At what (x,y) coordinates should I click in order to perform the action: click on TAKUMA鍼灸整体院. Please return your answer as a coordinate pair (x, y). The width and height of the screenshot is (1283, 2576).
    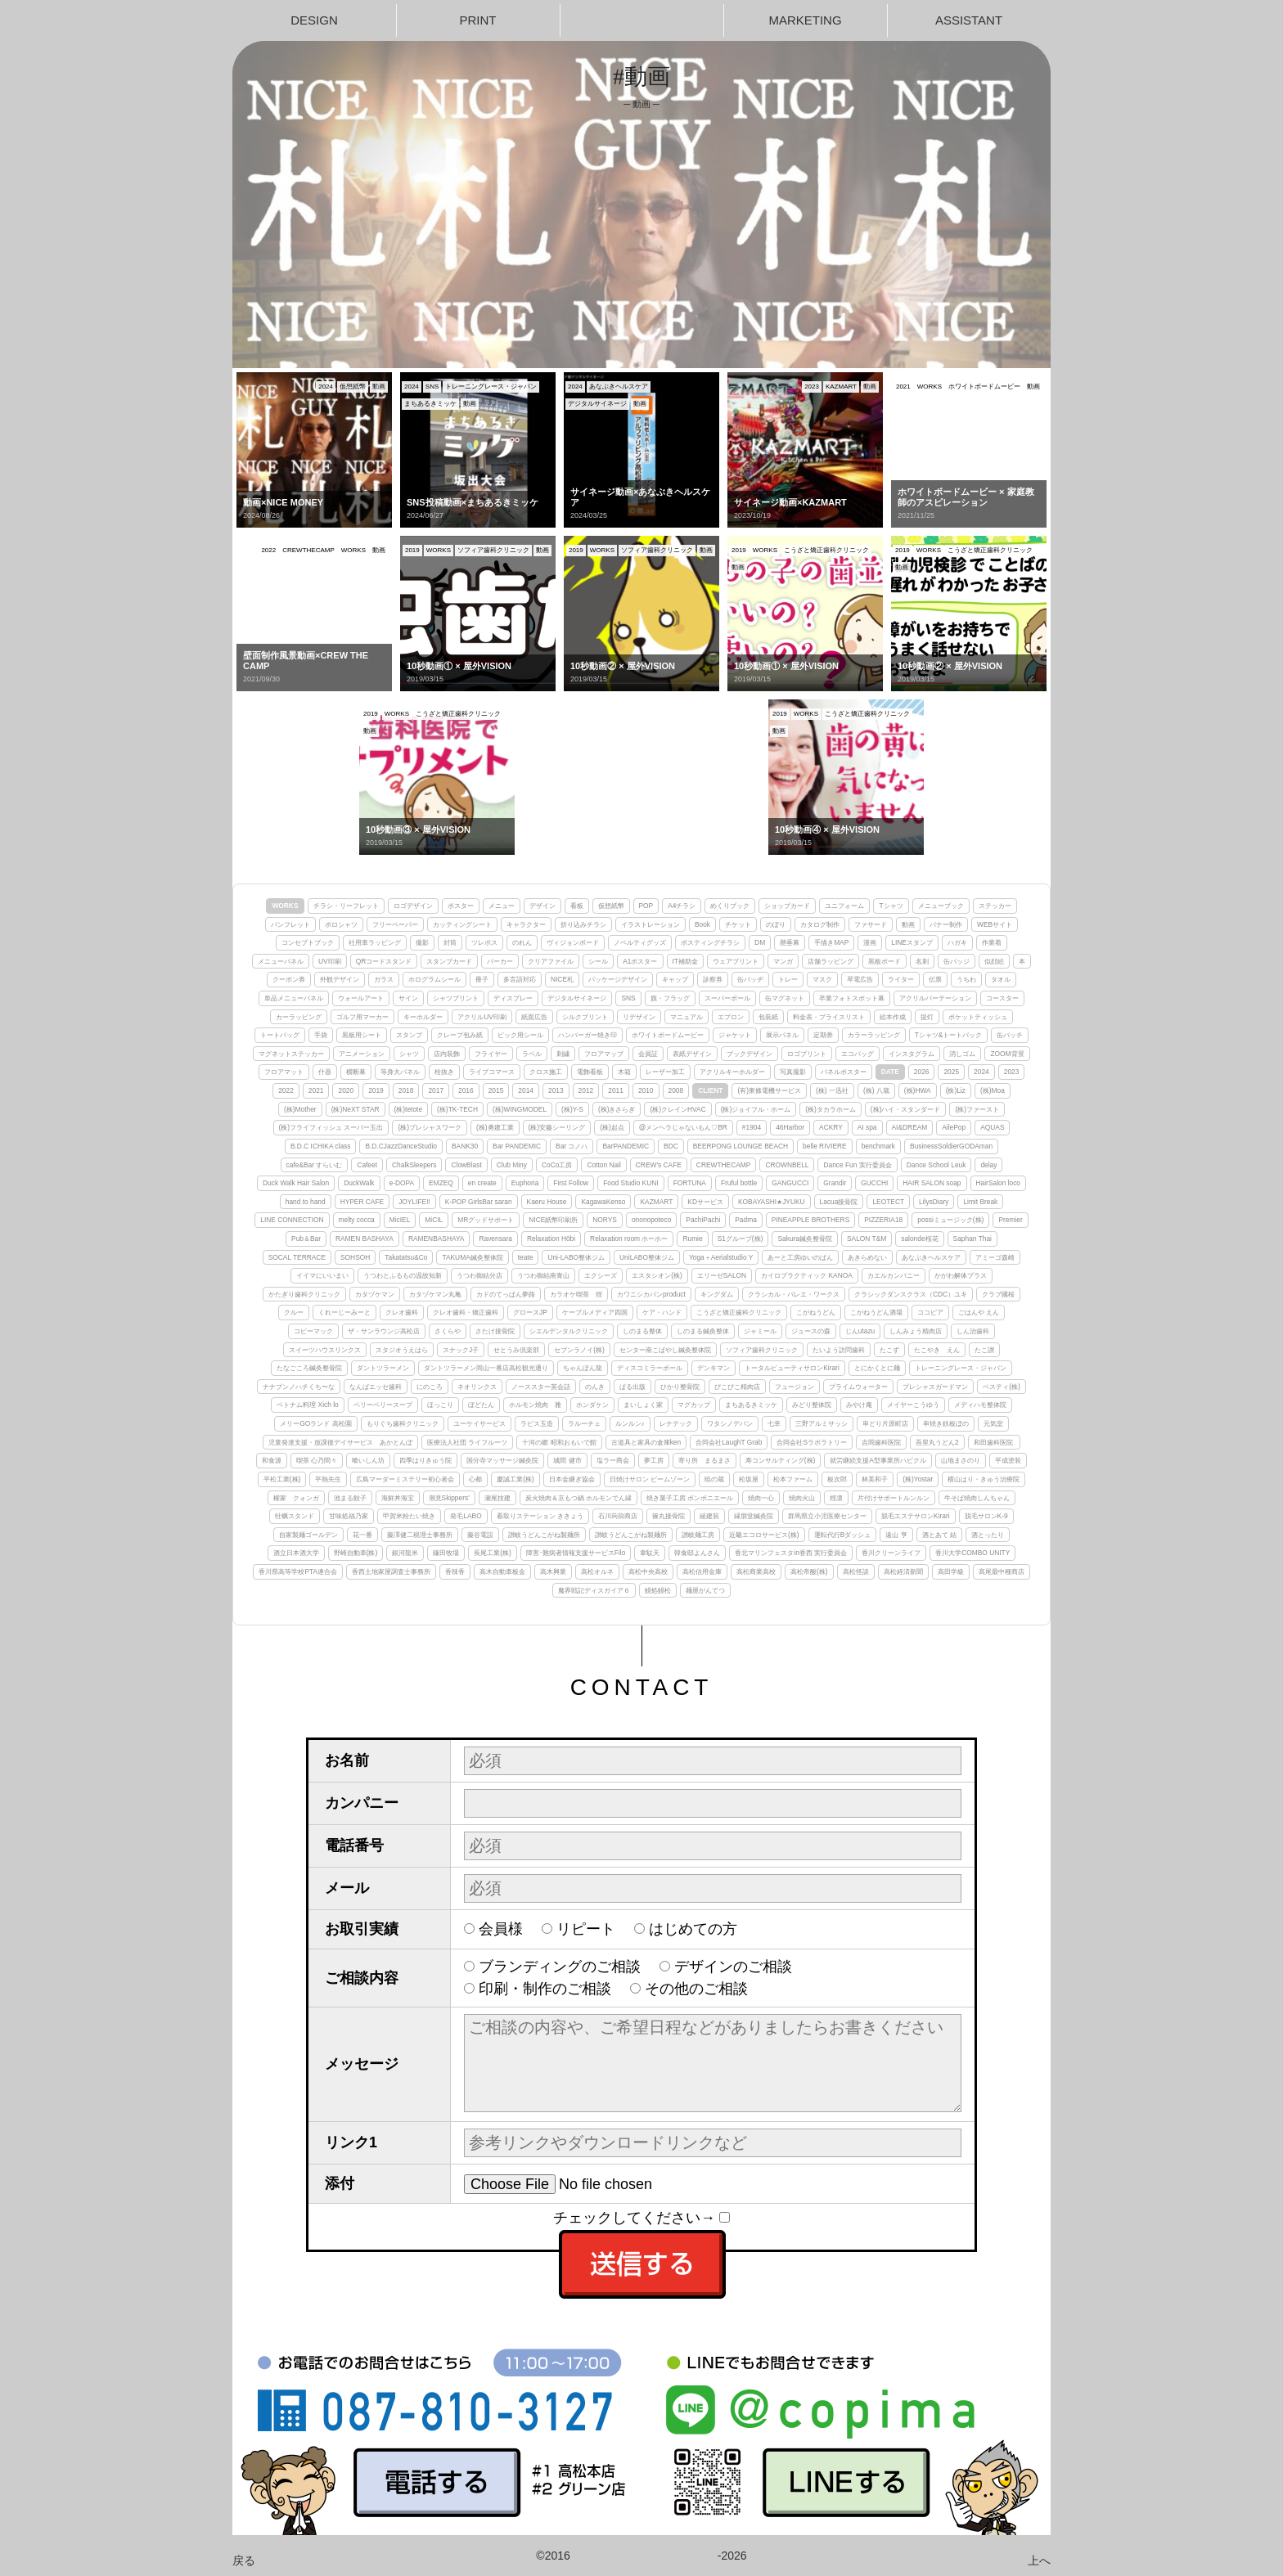
    Looking at the image, I should click on (472, 1257).